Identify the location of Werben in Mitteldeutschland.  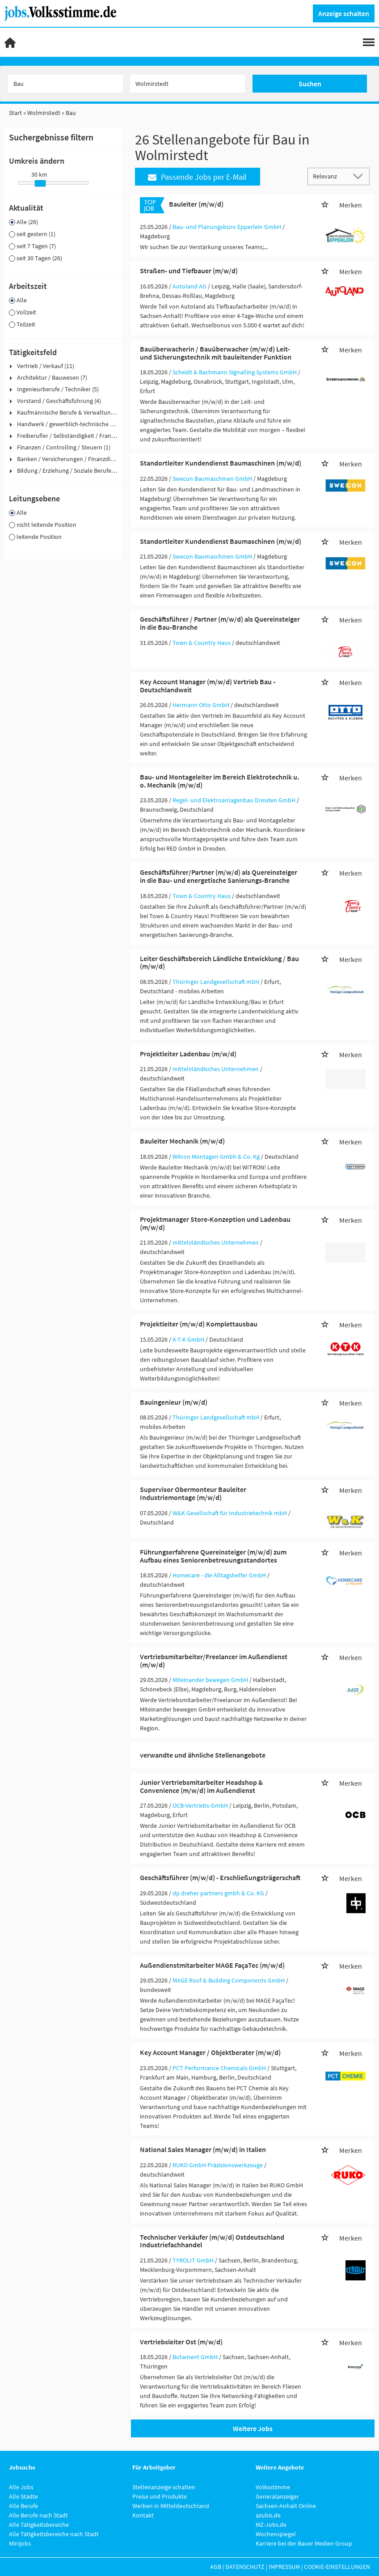
(170, 2506).